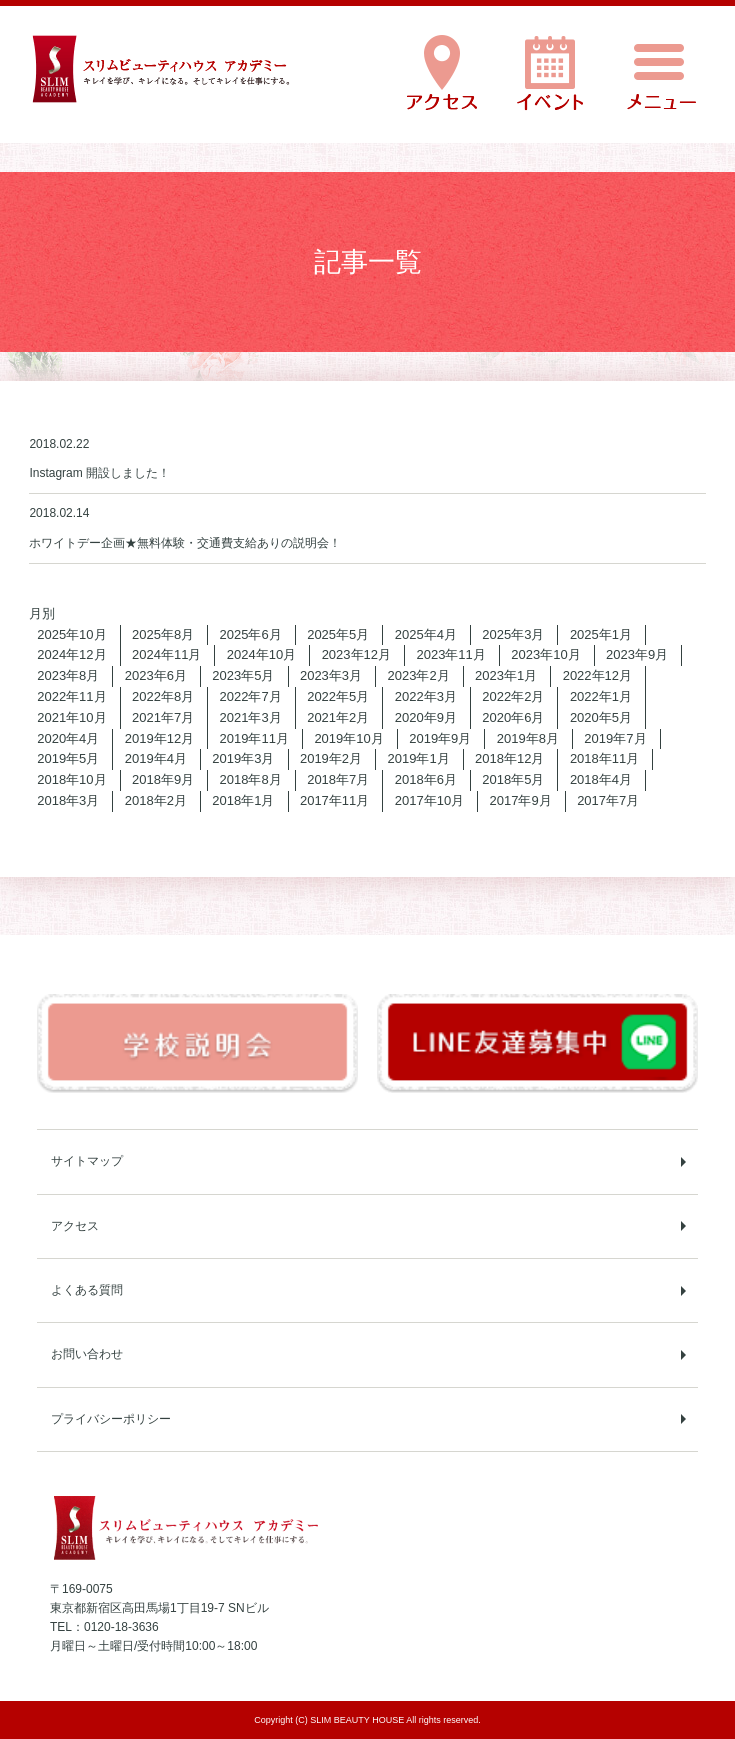  What do you see at coordinates (521, 800) in the screenshot?
I see `2017年9月` at bounding box center [521, 800].